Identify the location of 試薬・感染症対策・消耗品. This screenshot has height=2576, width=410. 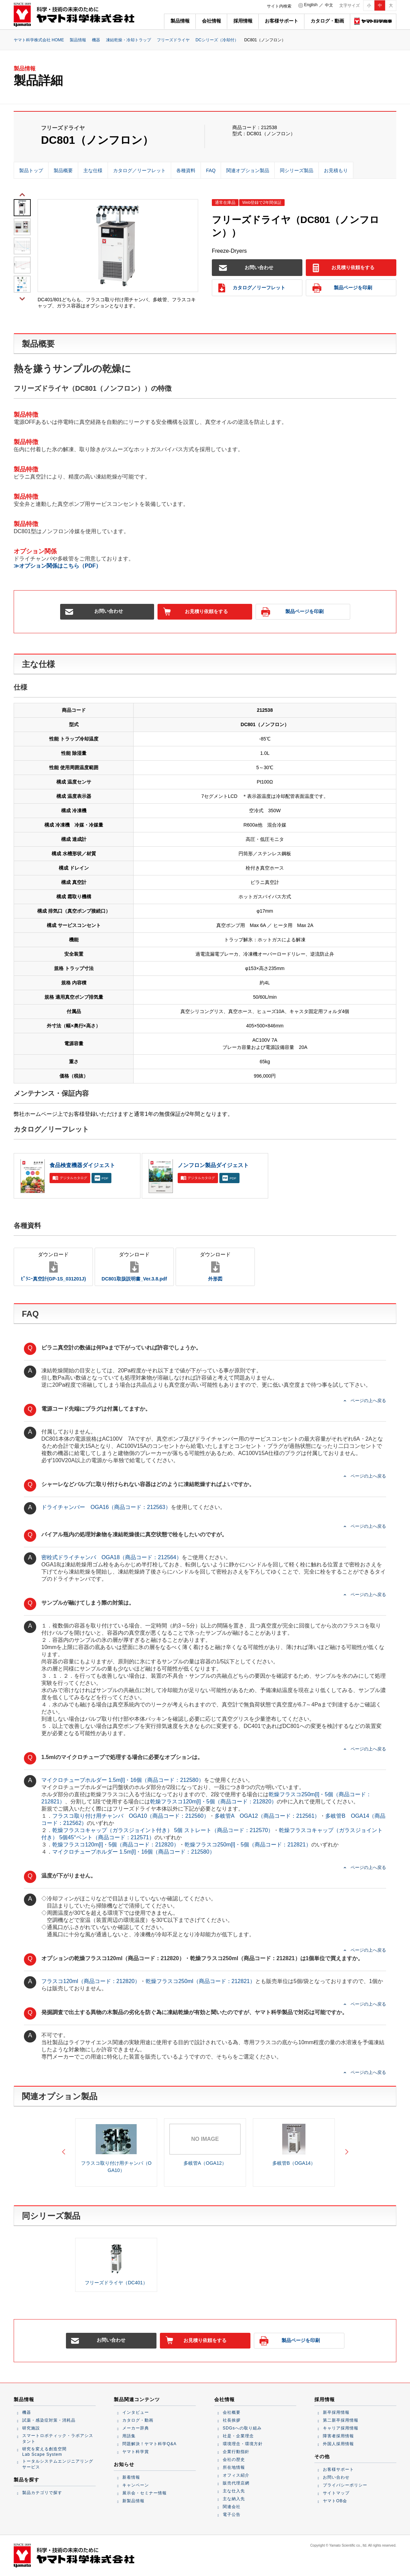
(49, 2420).